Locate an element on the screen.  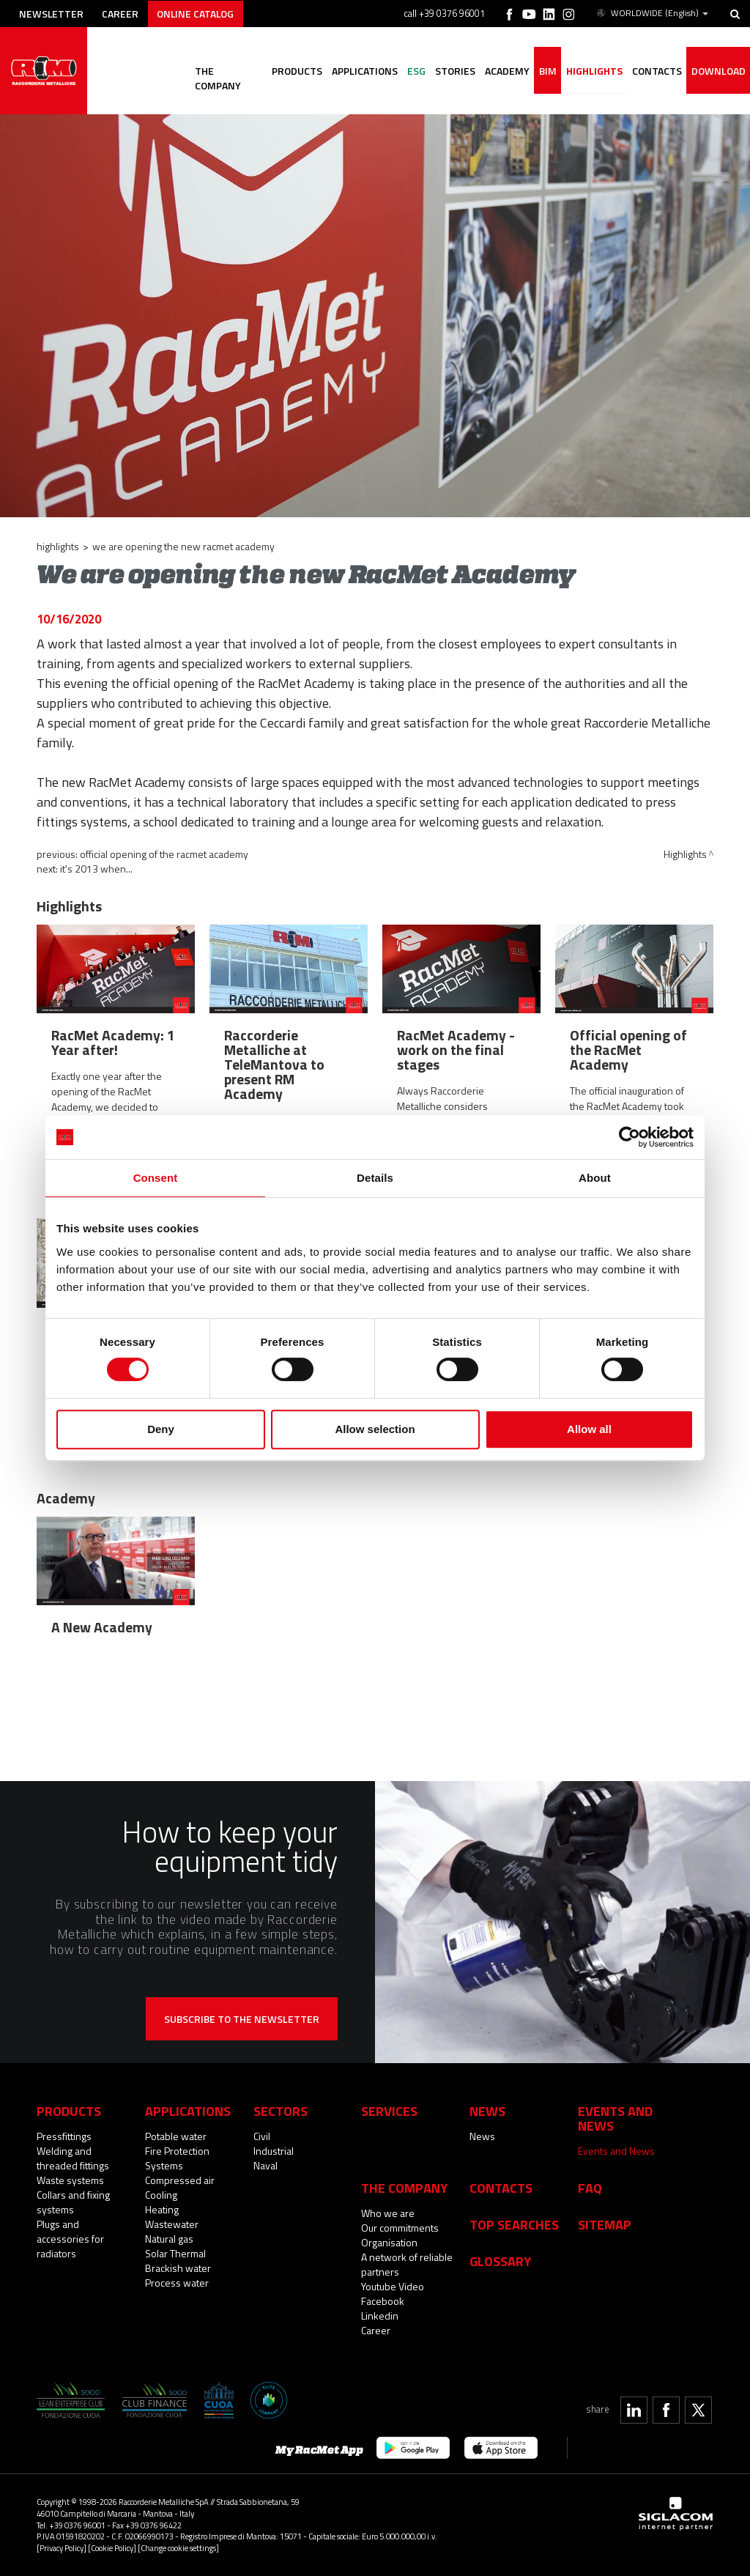
Cooling is located at coordinates (161, 2194).